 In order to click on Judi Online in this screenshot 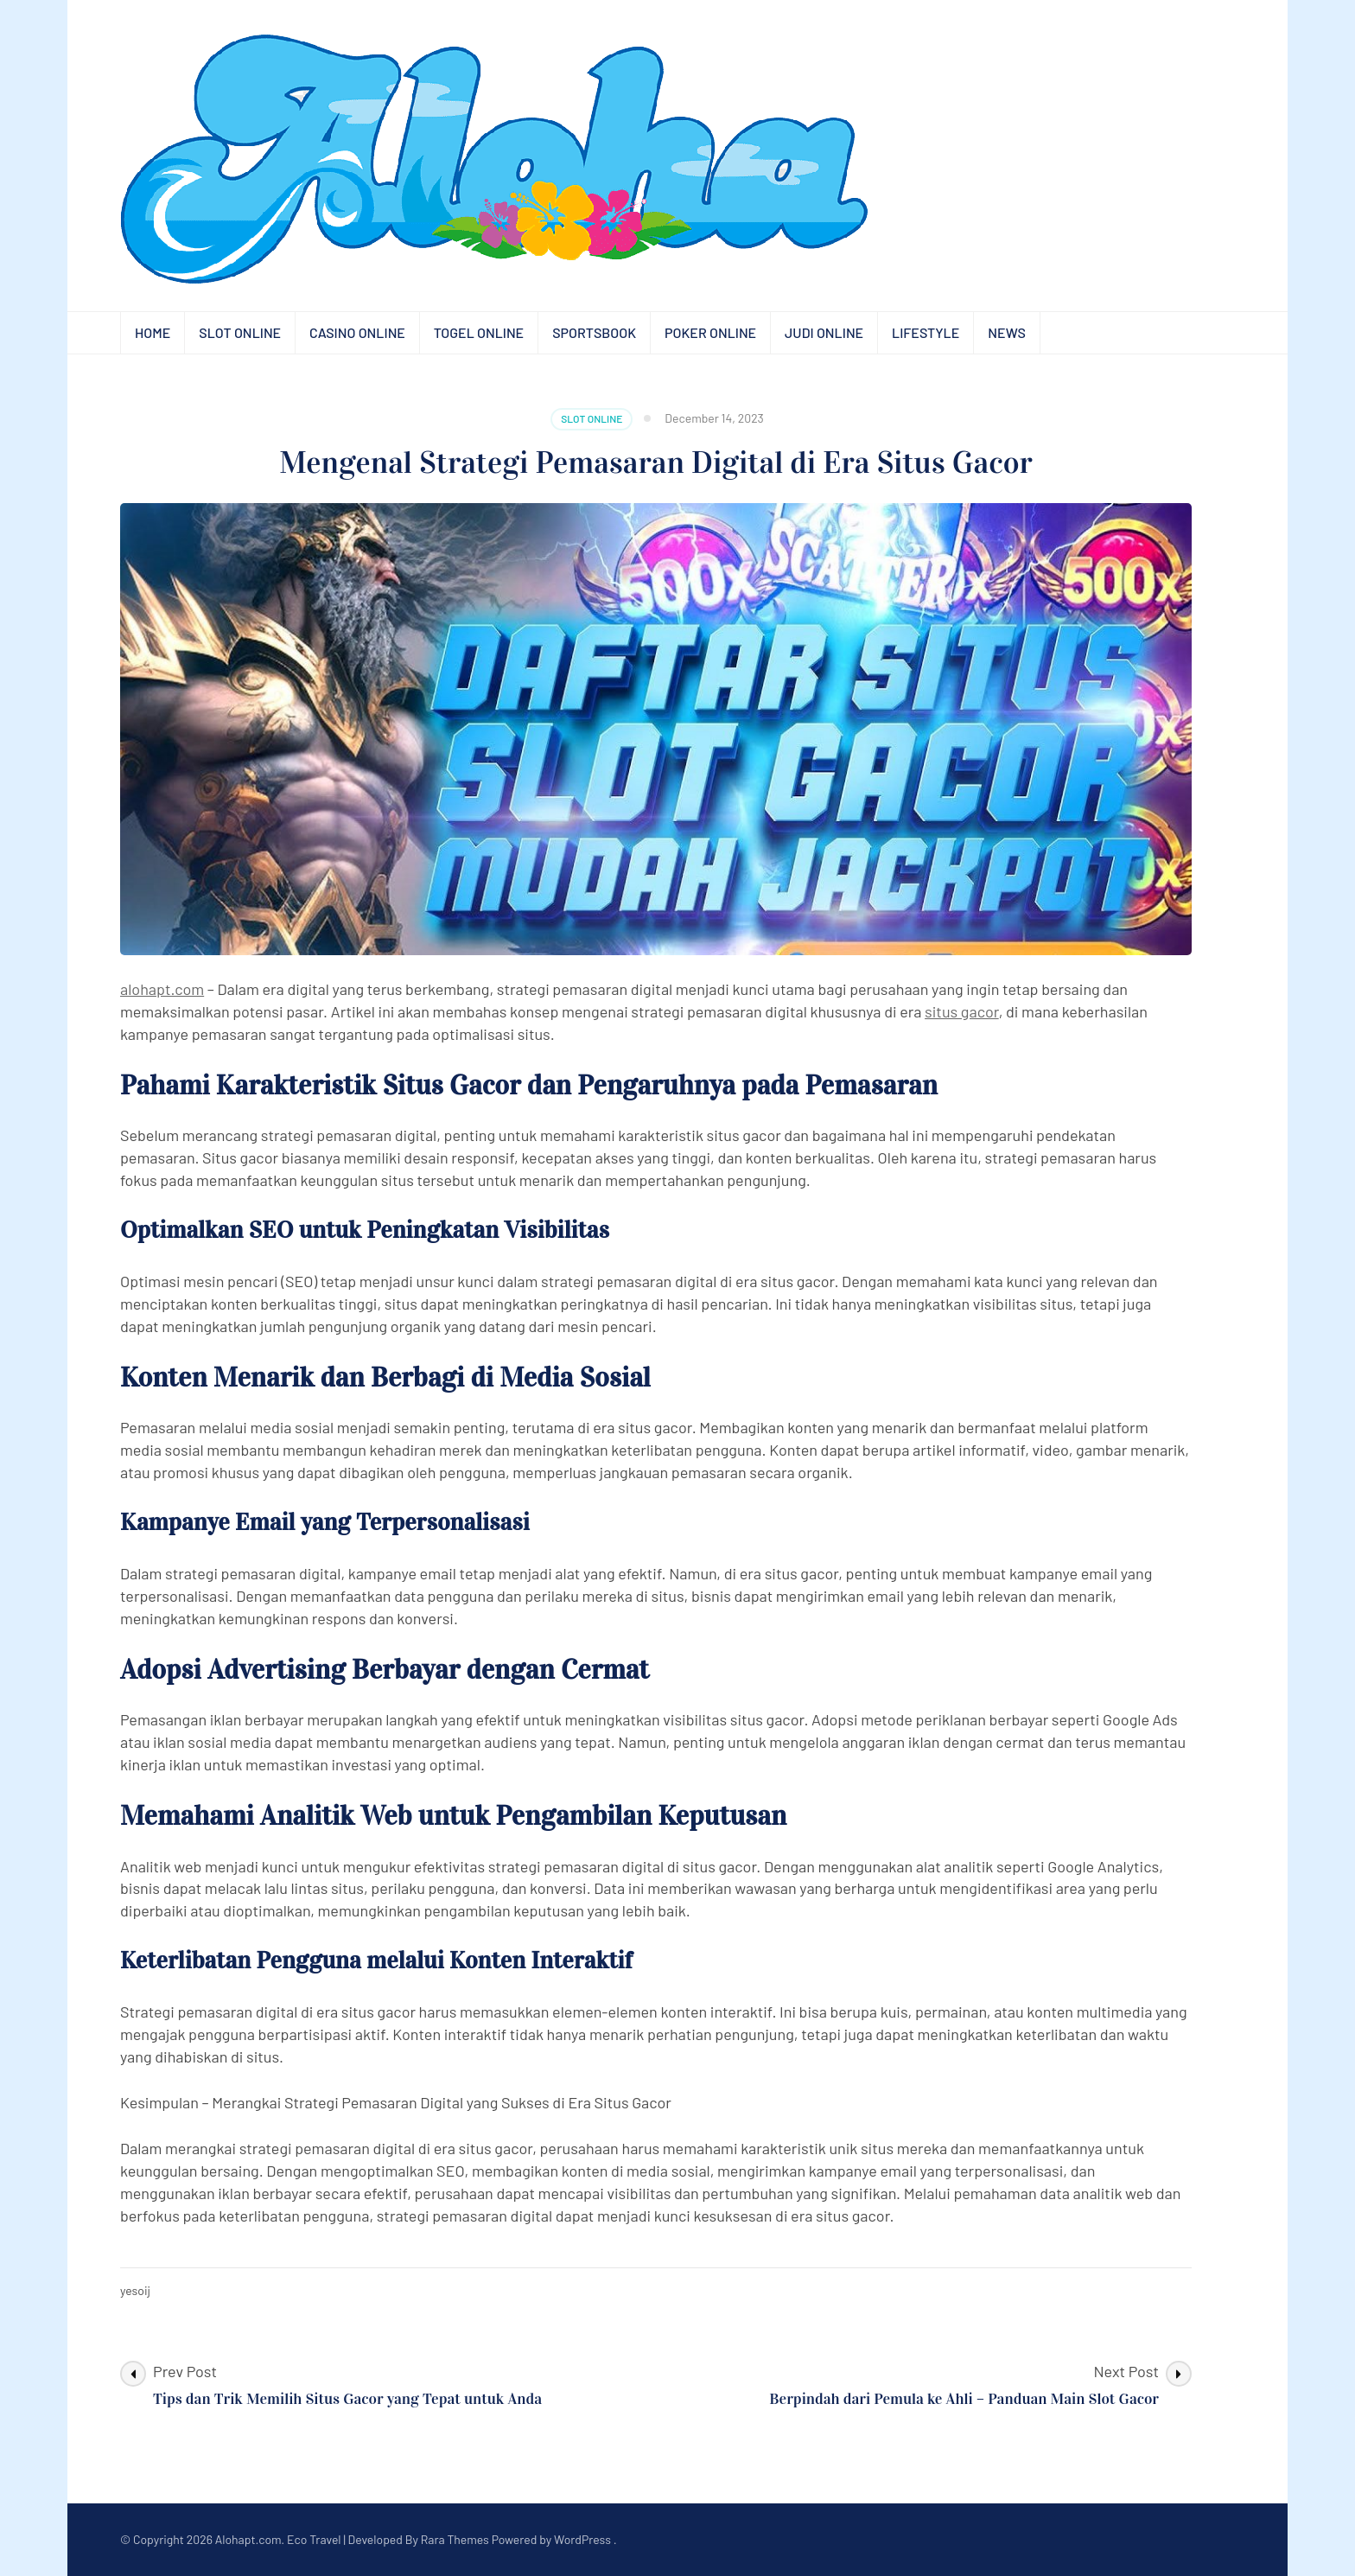, I will do `click(824, 332)`.